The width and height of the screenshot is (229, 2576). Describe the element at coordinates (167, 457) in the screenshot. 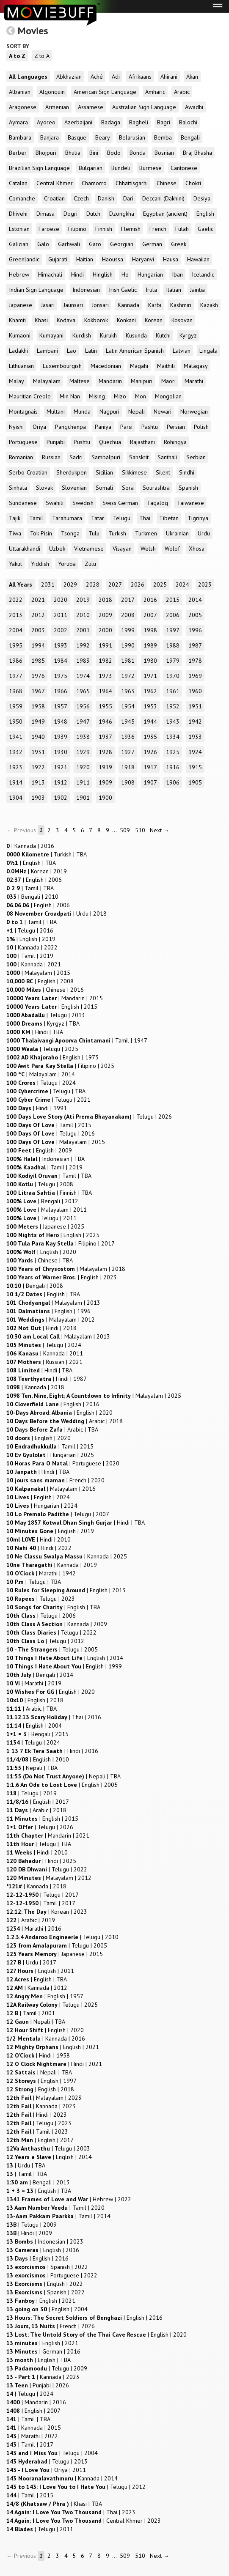

I see `Santhali` at that location.